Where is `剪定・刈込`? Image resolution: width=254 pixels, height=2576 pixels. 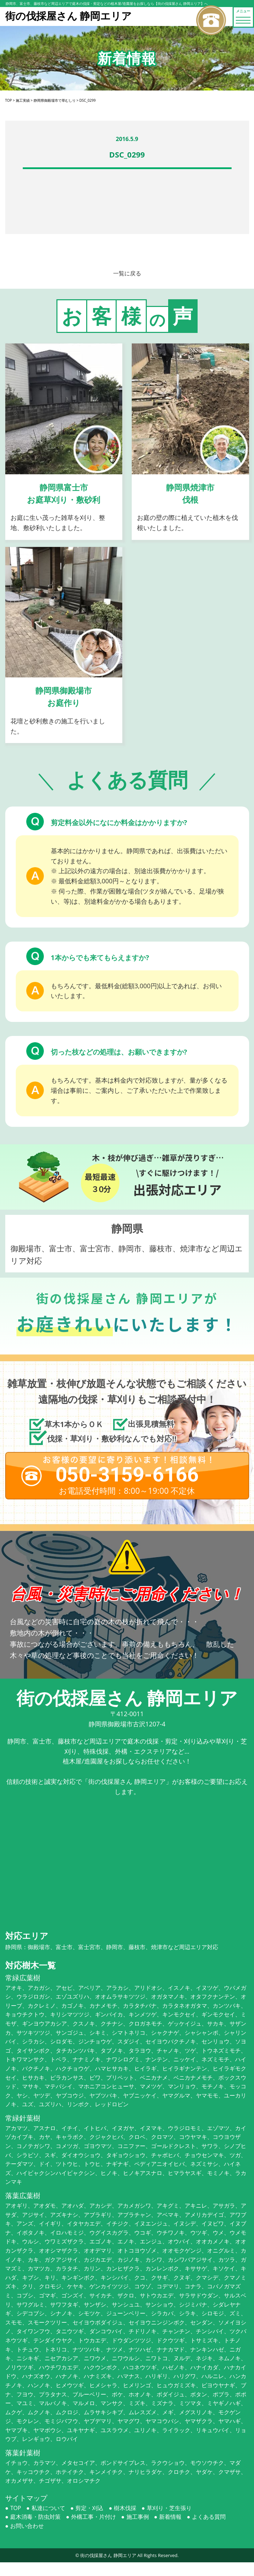
剪定・刈込 is located at coordinates (89, 2508).